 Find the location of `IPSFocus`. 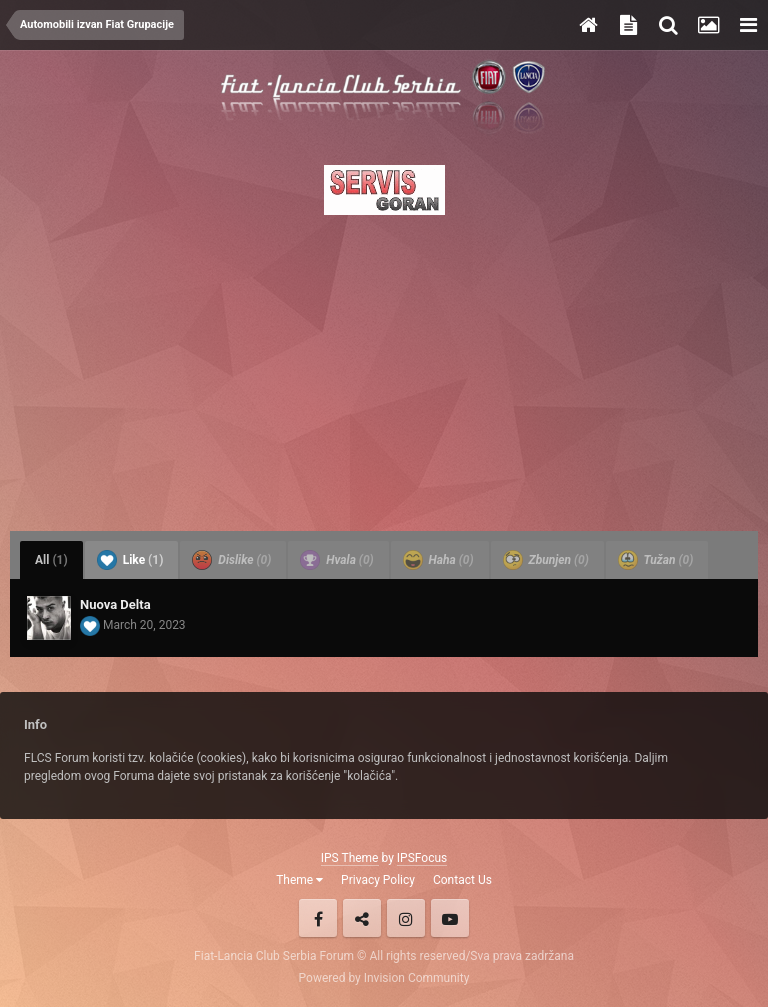

IPSFocus is located at coordinates (422, 858).